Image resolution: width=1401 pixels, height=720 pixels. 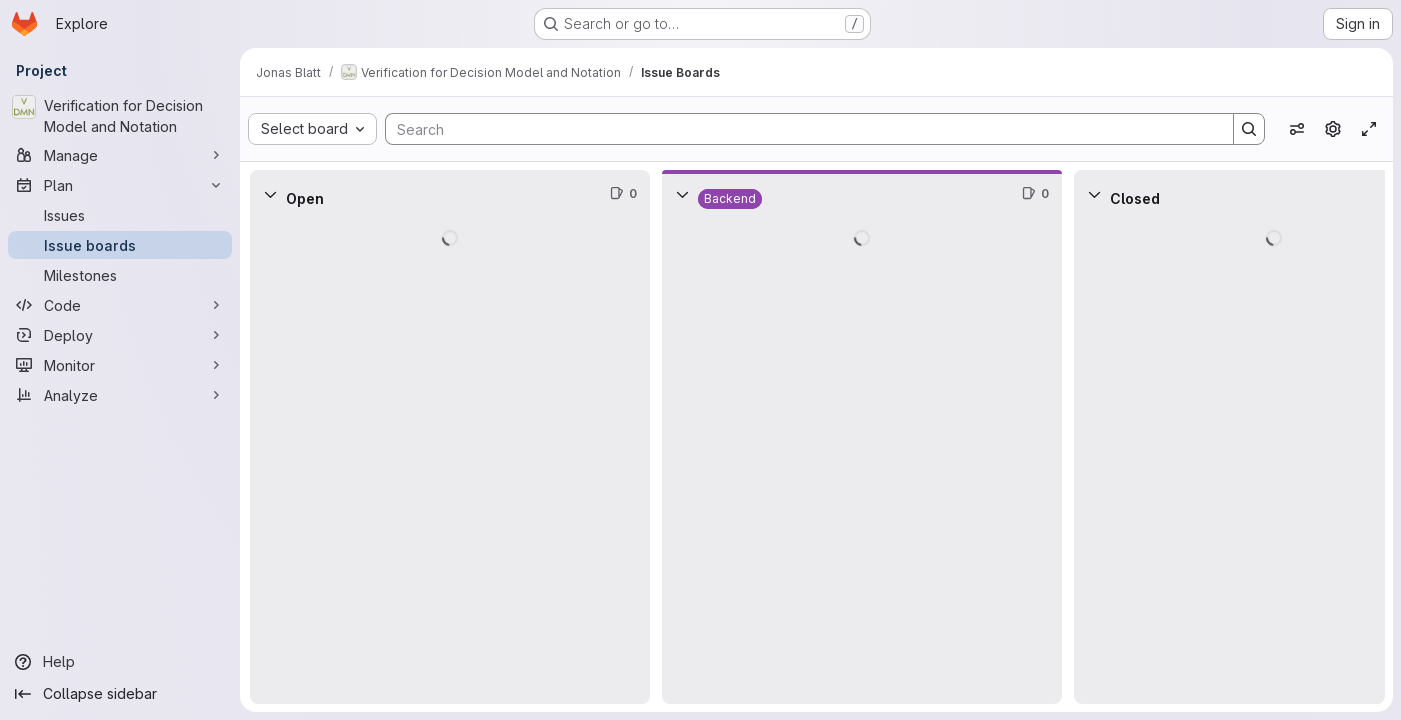 I want to click on [Deploy], so click(x=120, y=335).